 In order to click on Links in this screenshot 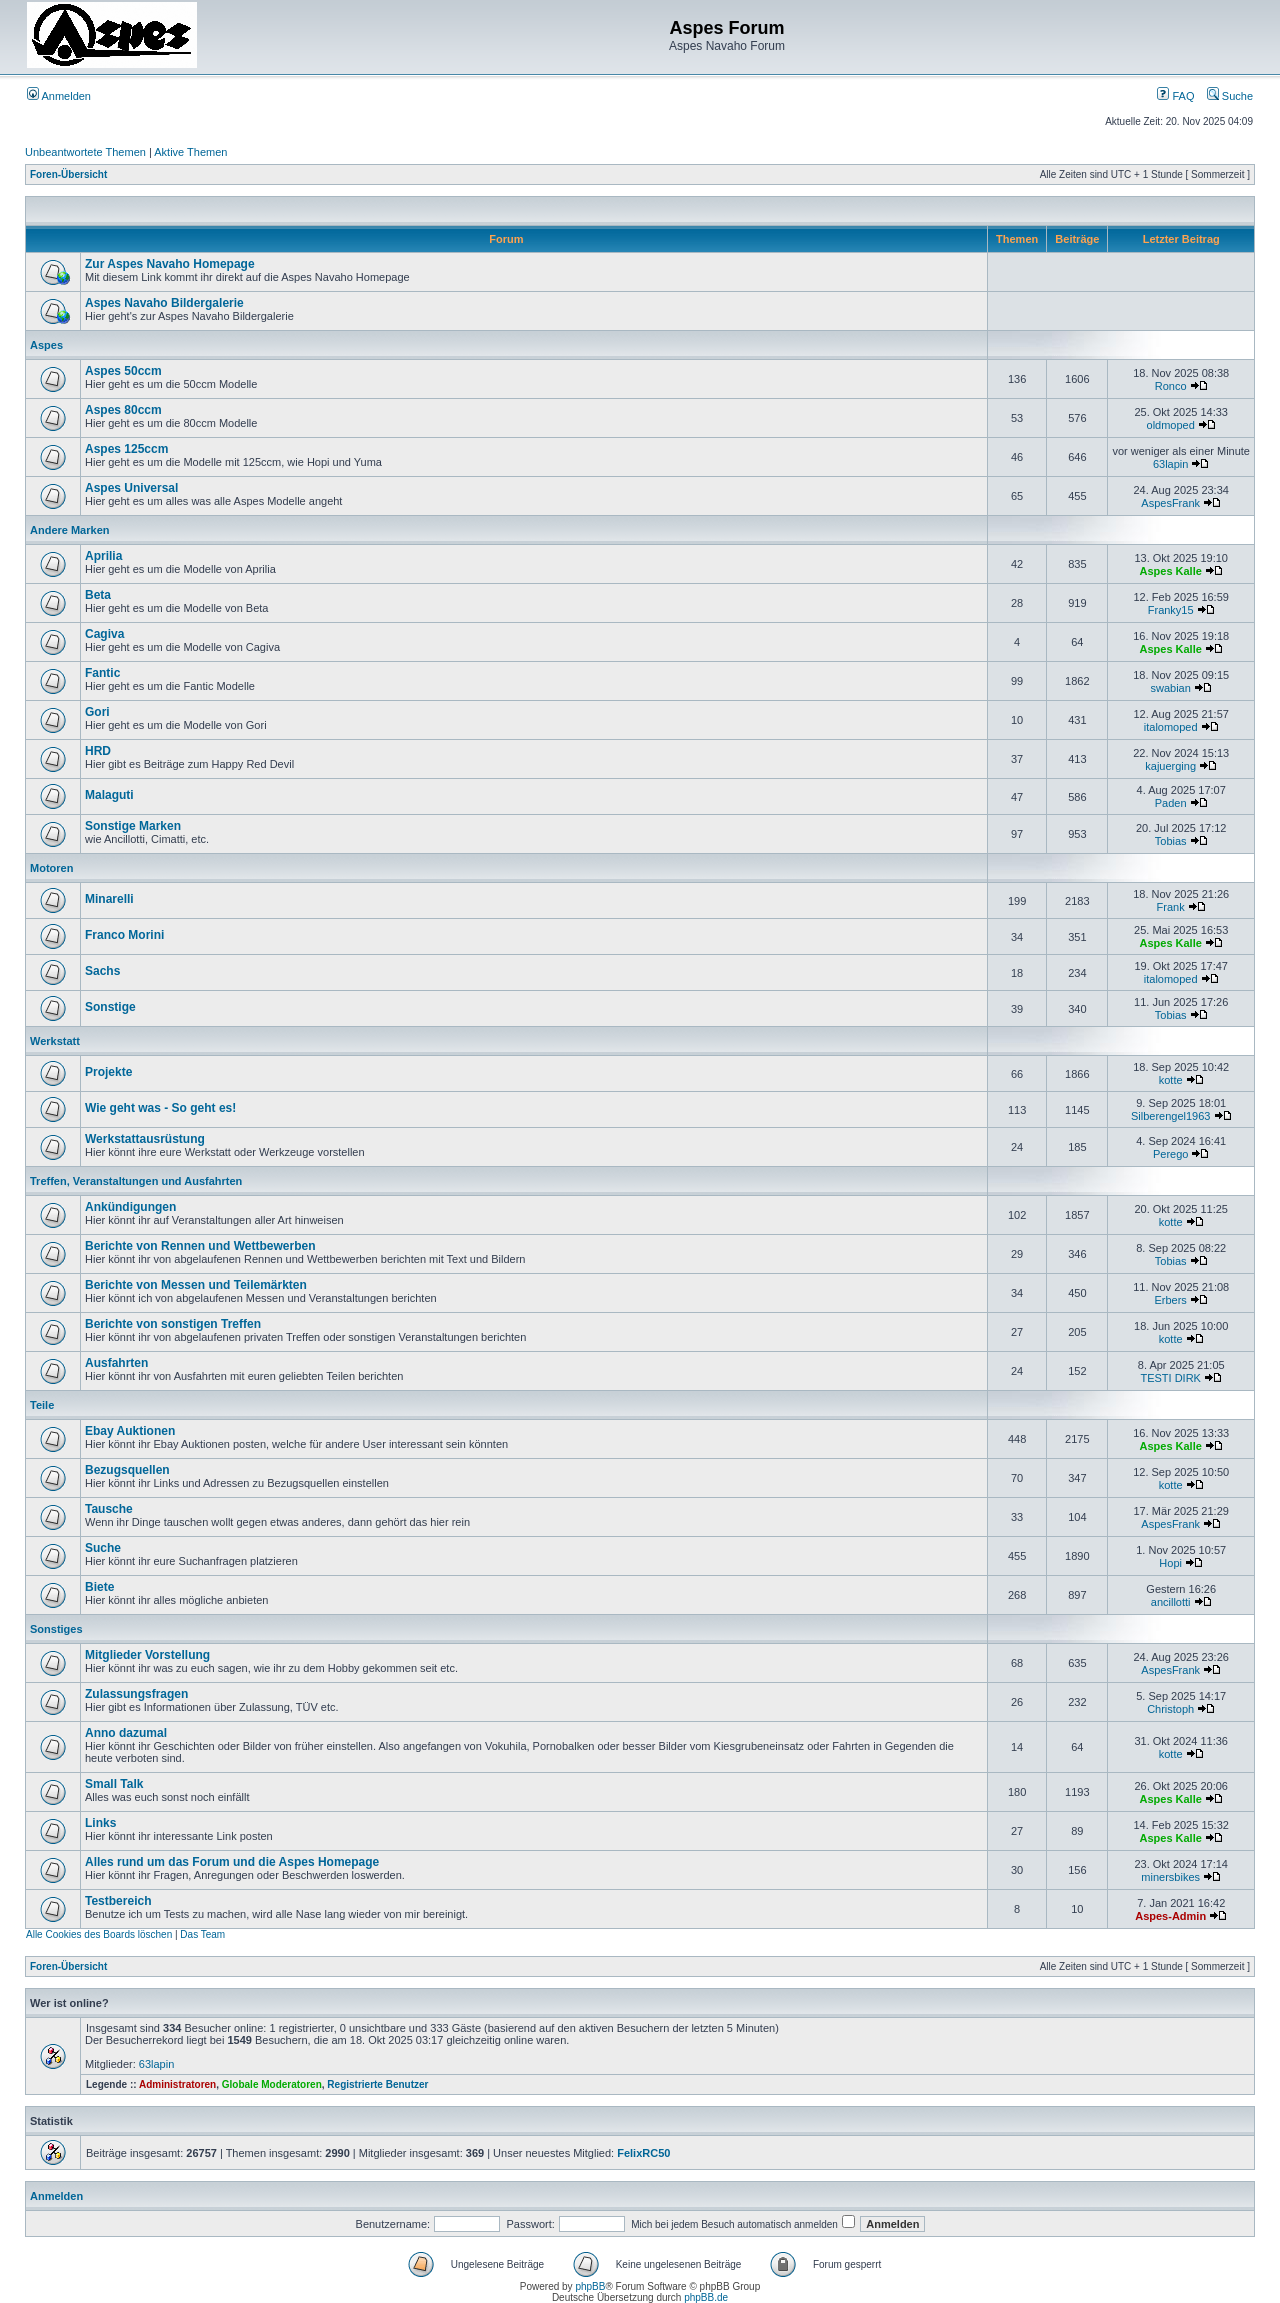, I will do `click(100, 1823)`.